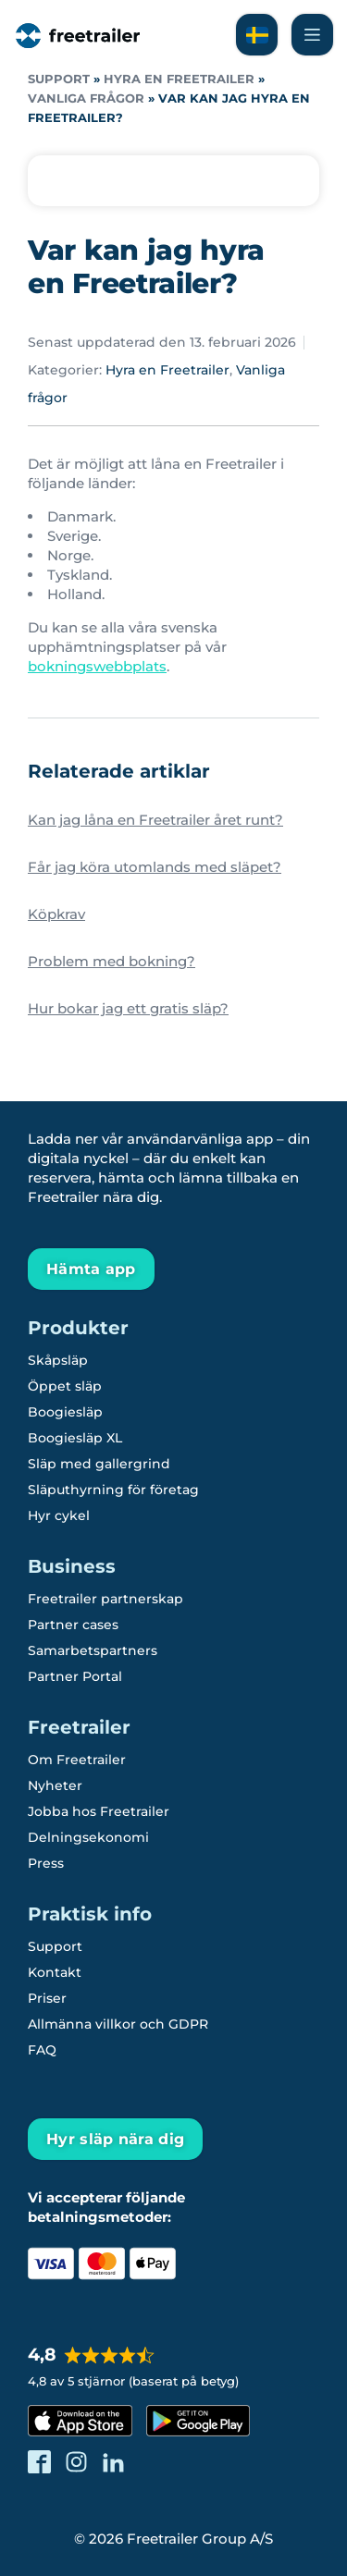 This screenshot has height=2576, width=347. What do you see at coordinates (179, 79) in the screenshot?
I see `Hyra en Freetrailer` at bounding box center [179, 79].